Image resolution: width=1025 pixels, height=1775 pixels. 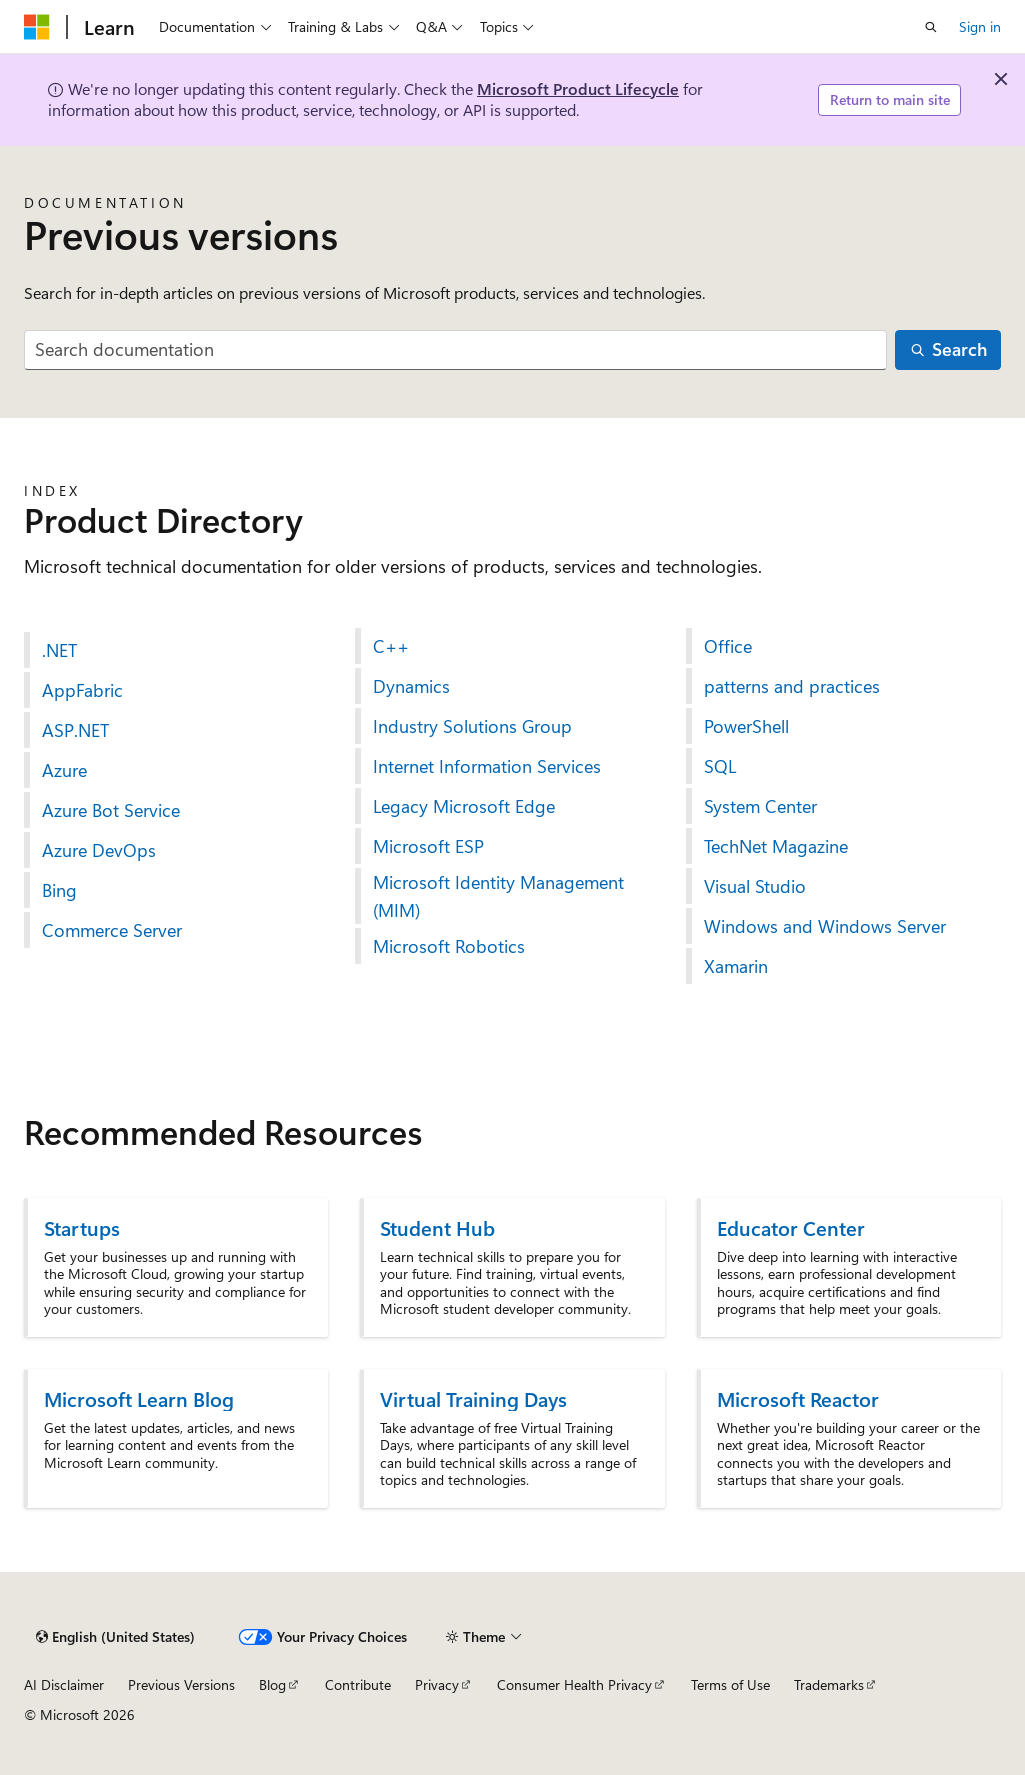 I want to click on Xamarin, so click(x=736, y=966).